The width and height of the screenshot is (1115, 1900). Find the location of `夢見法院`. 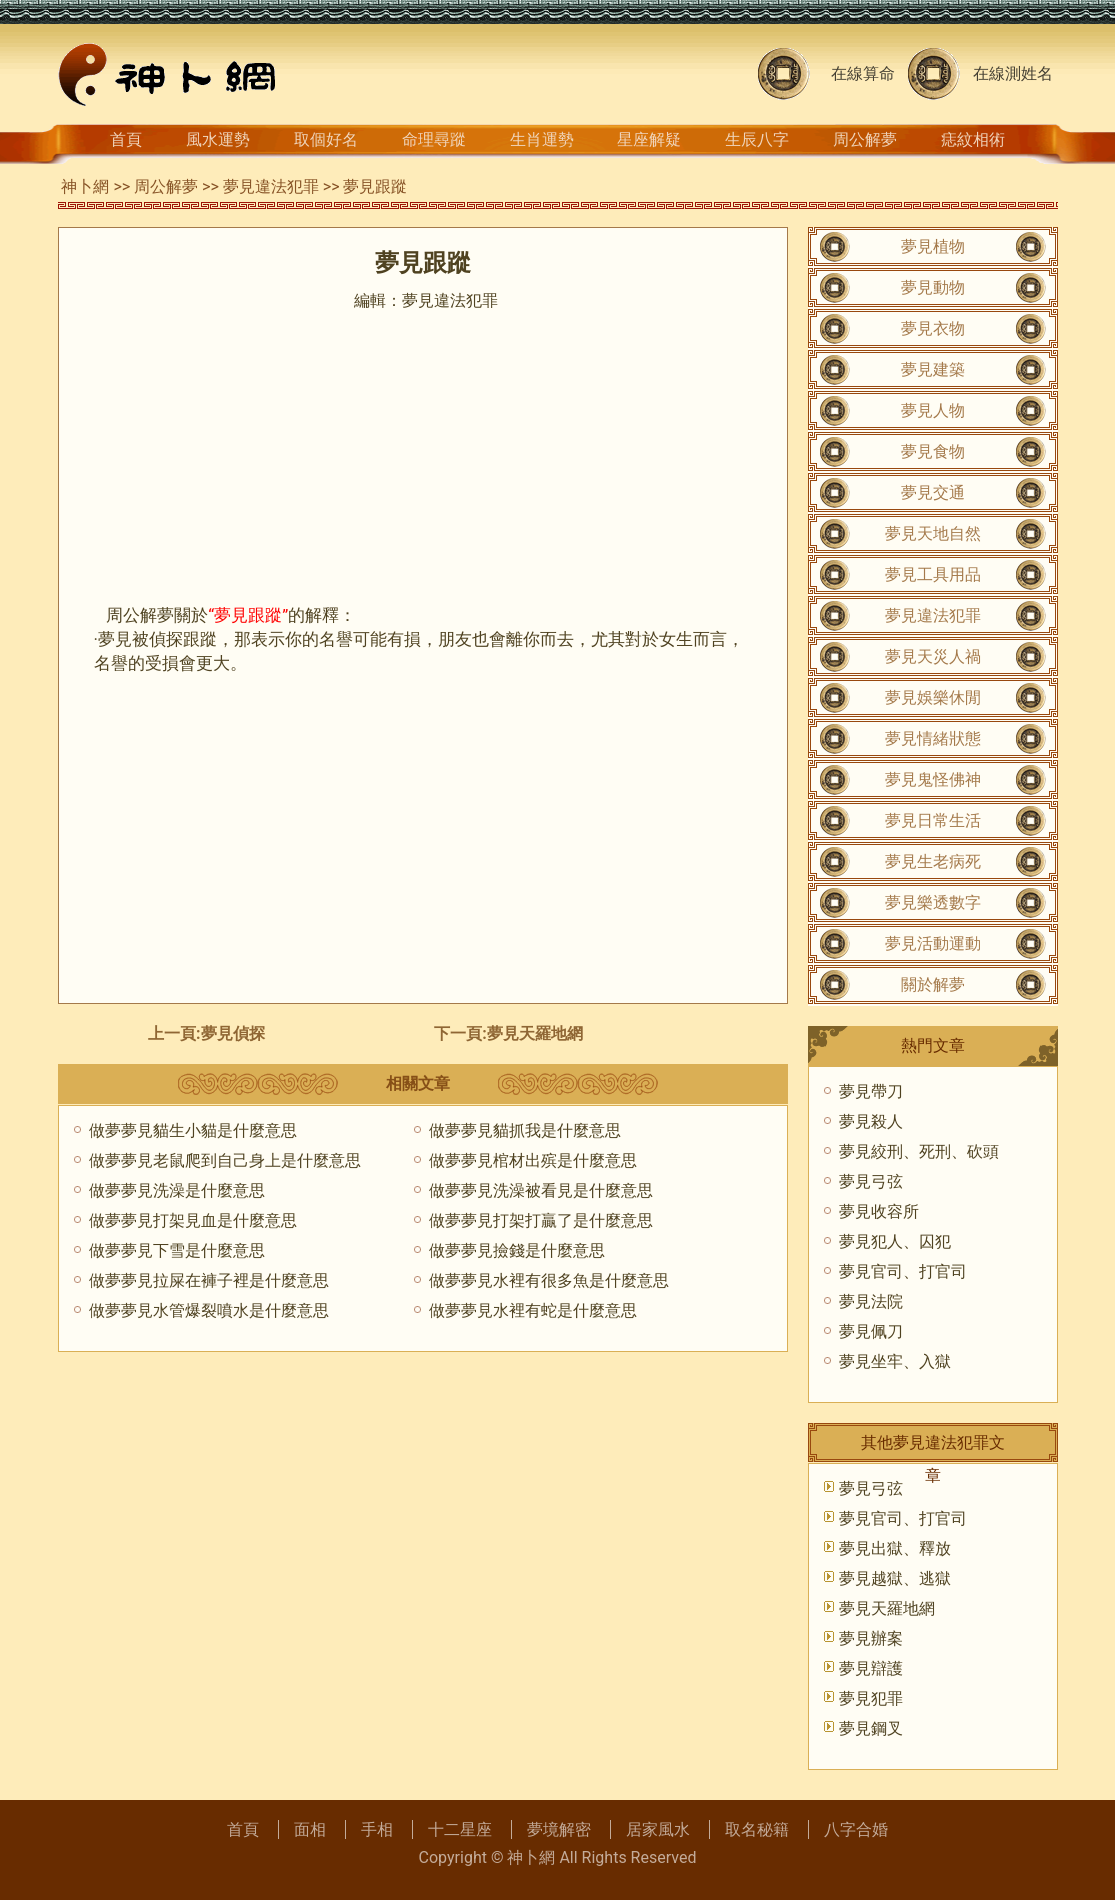

夢見法院 is located at coordinates (871, 1301).